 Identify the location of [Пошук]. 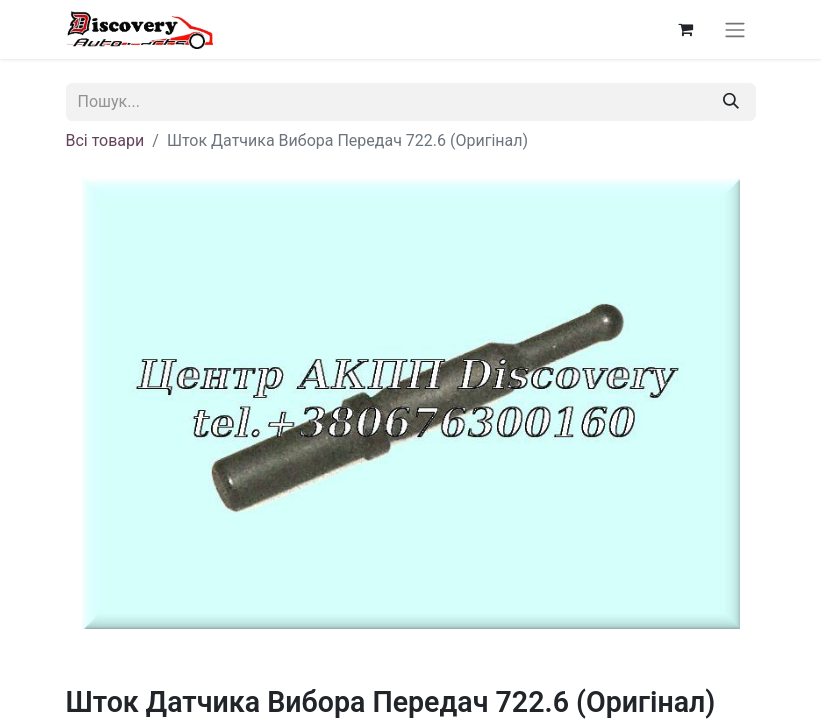
(731, 102).